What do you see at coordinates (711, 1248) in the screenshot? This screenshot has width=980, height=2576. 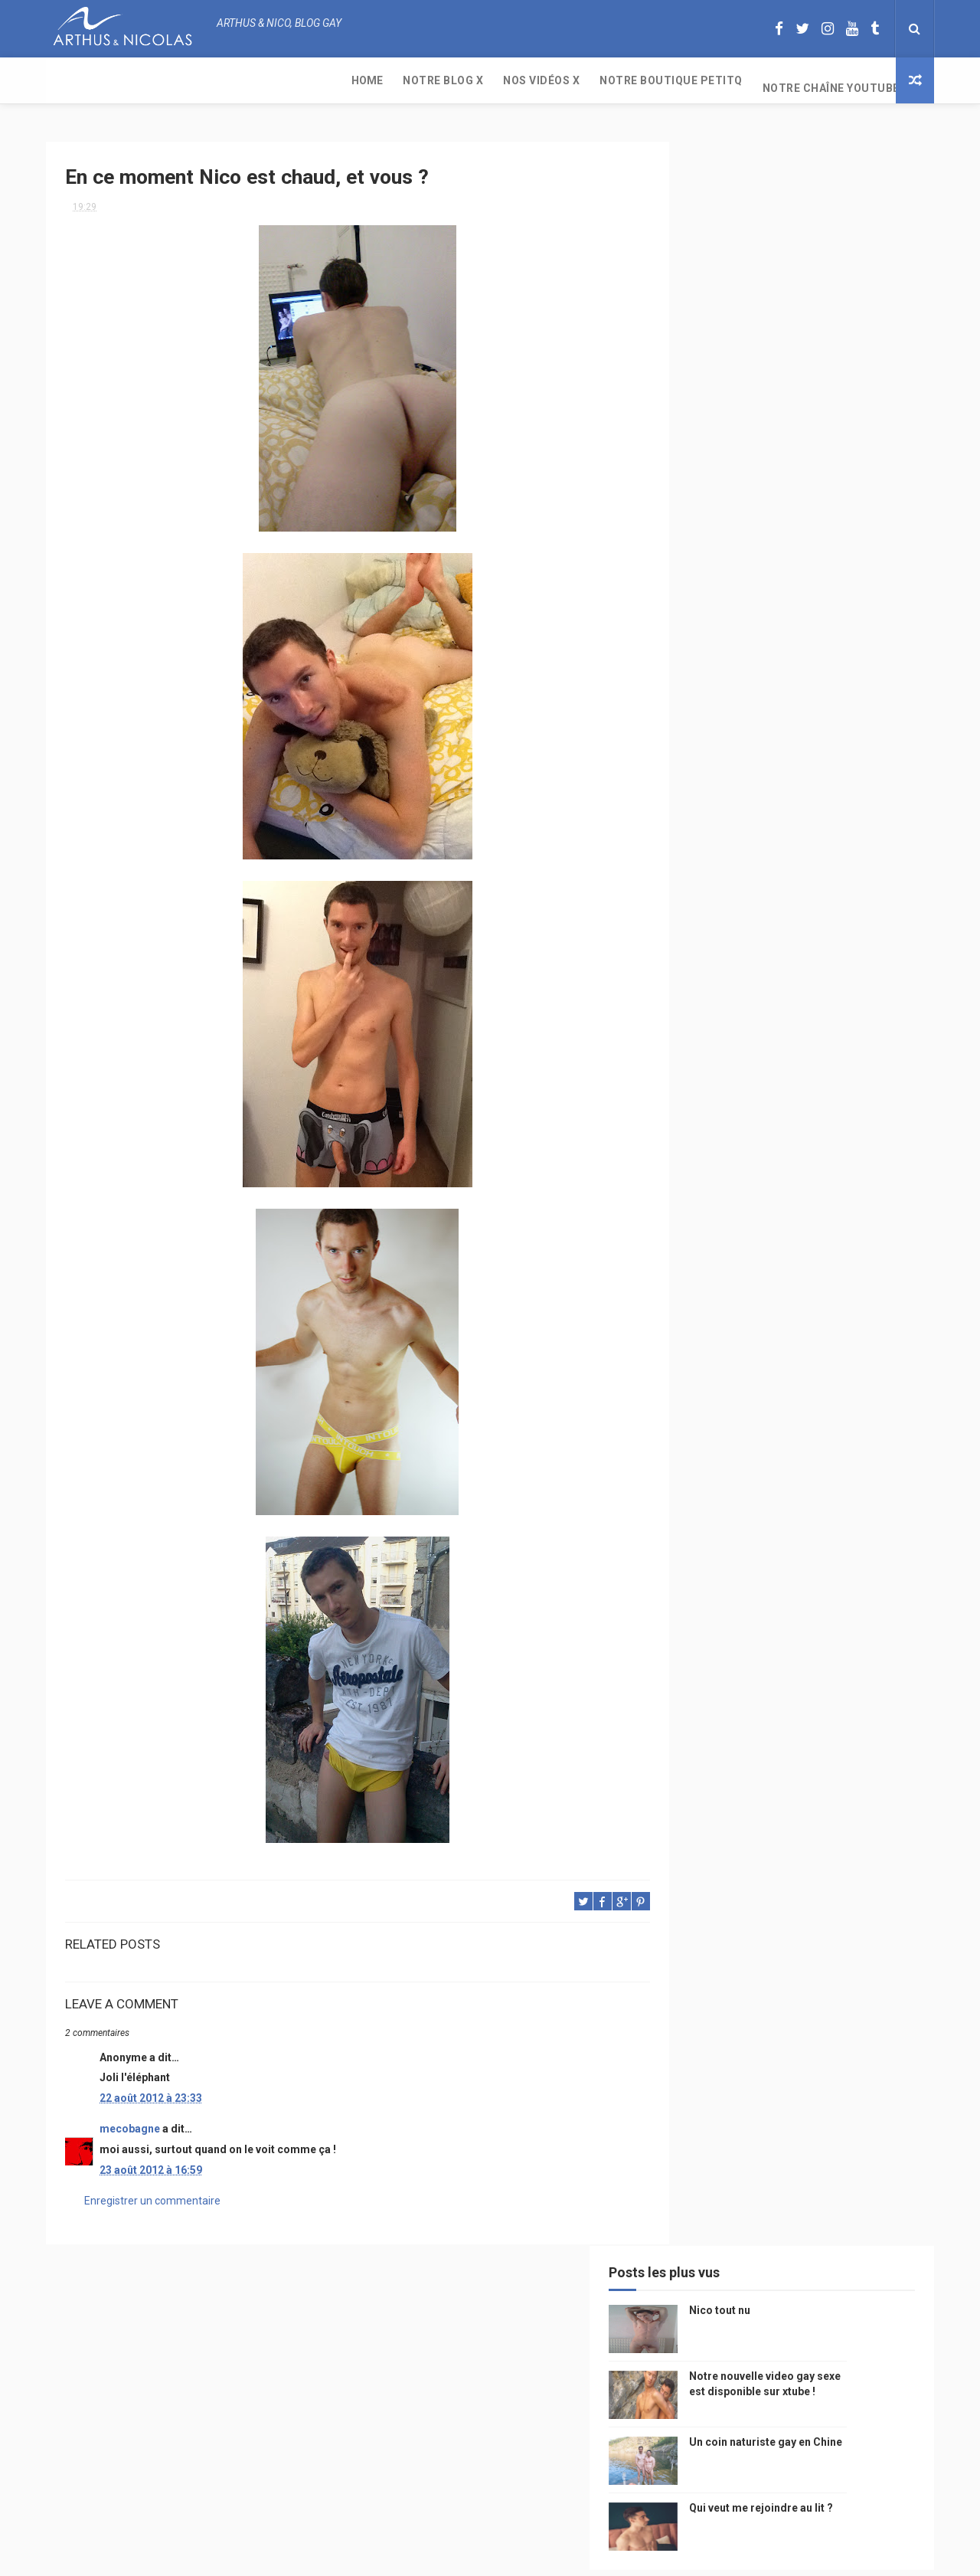 I see `couple gay` at bounding box center [711, 1248].